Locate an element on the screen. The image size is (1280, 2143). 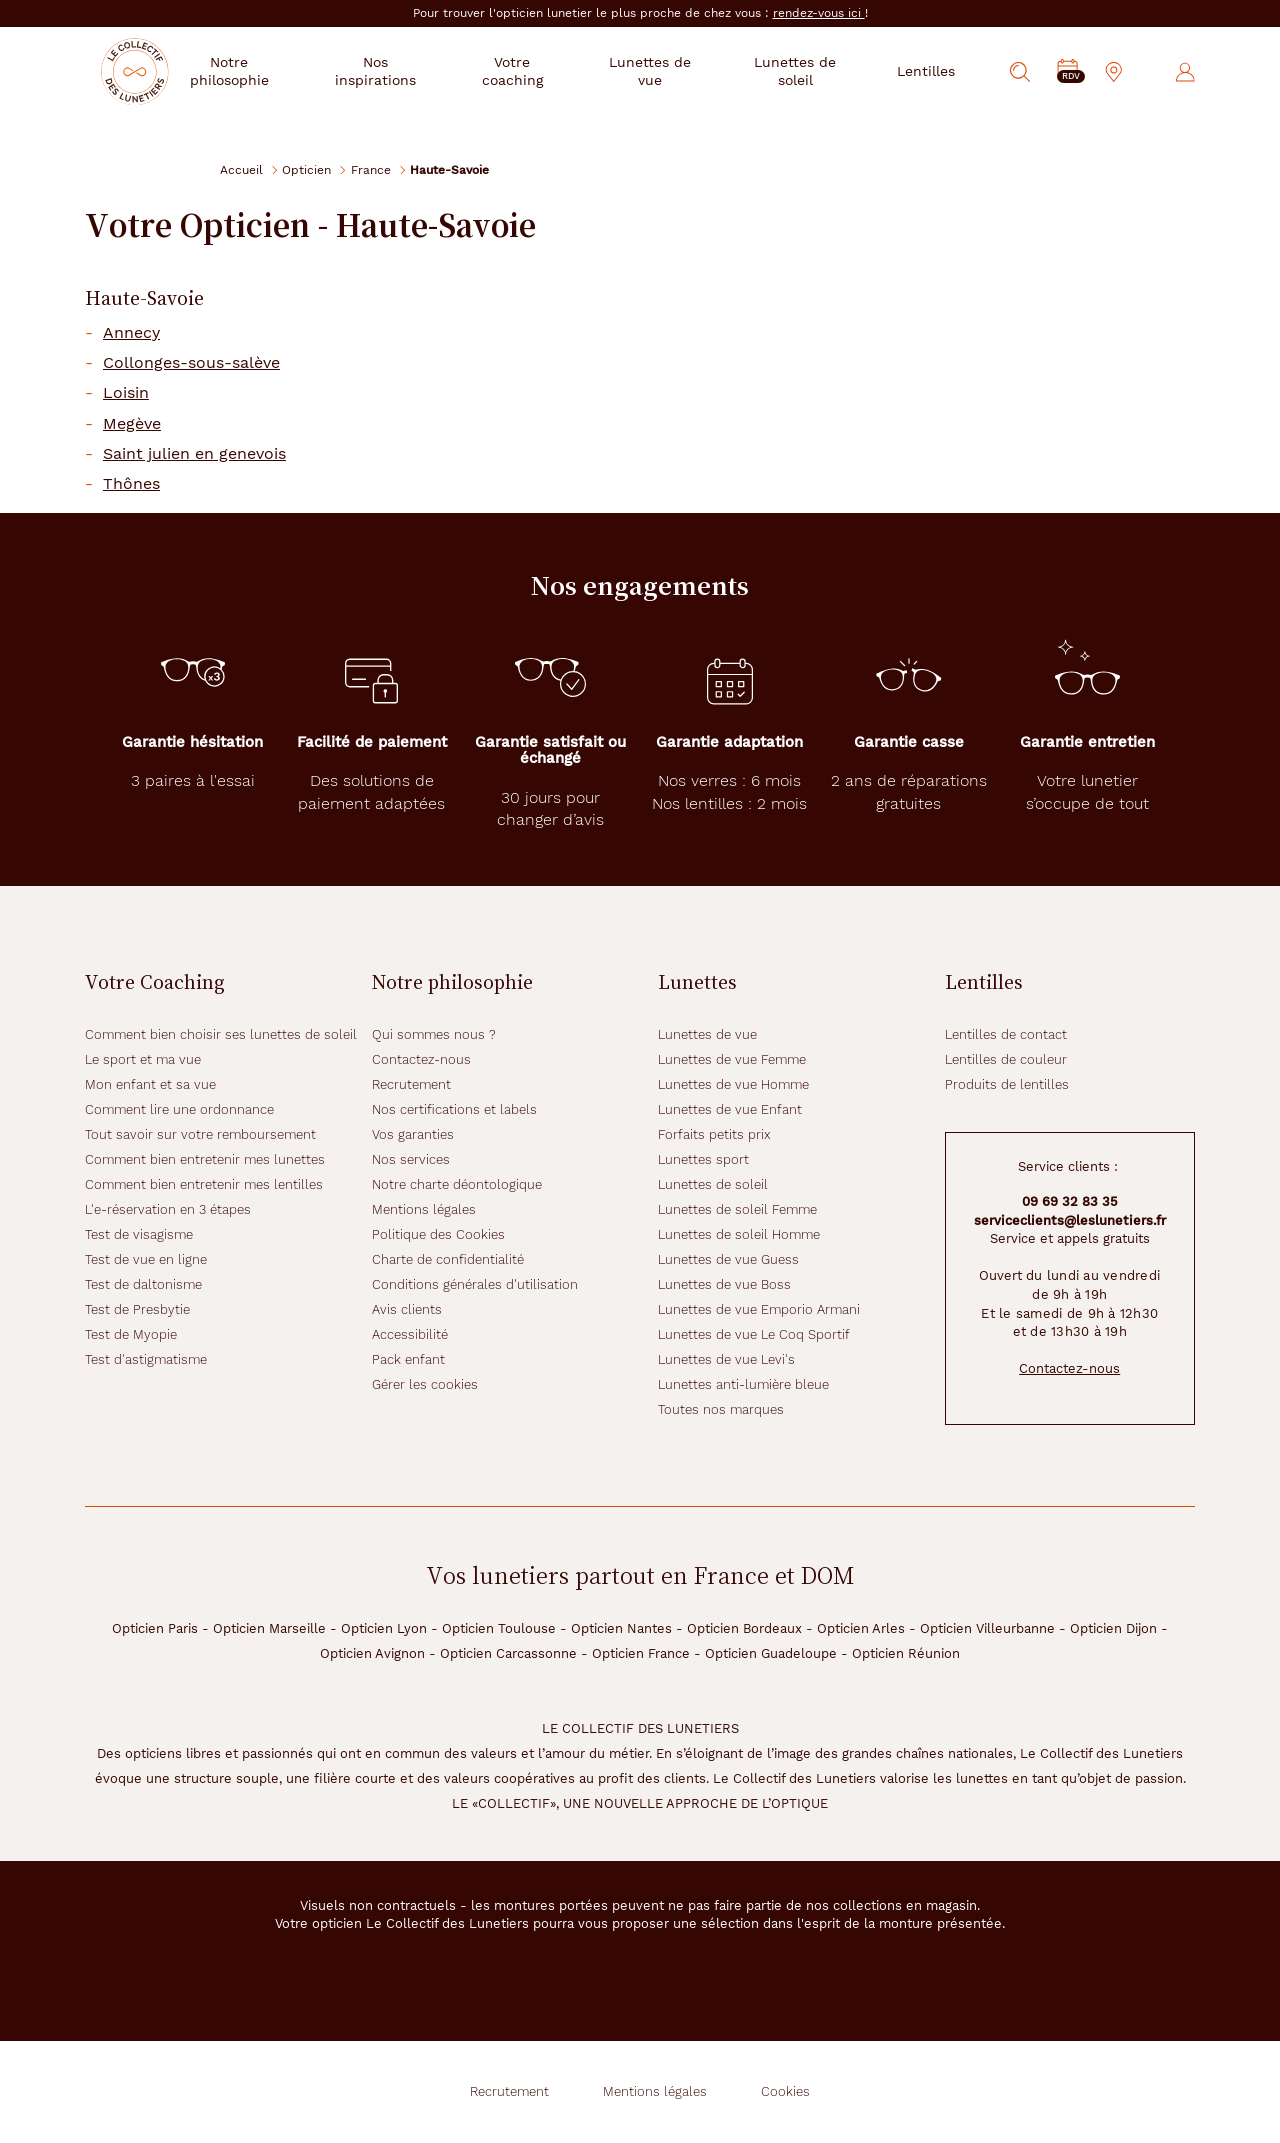
Opticien Avignon is located at coordinates (372, 1653).